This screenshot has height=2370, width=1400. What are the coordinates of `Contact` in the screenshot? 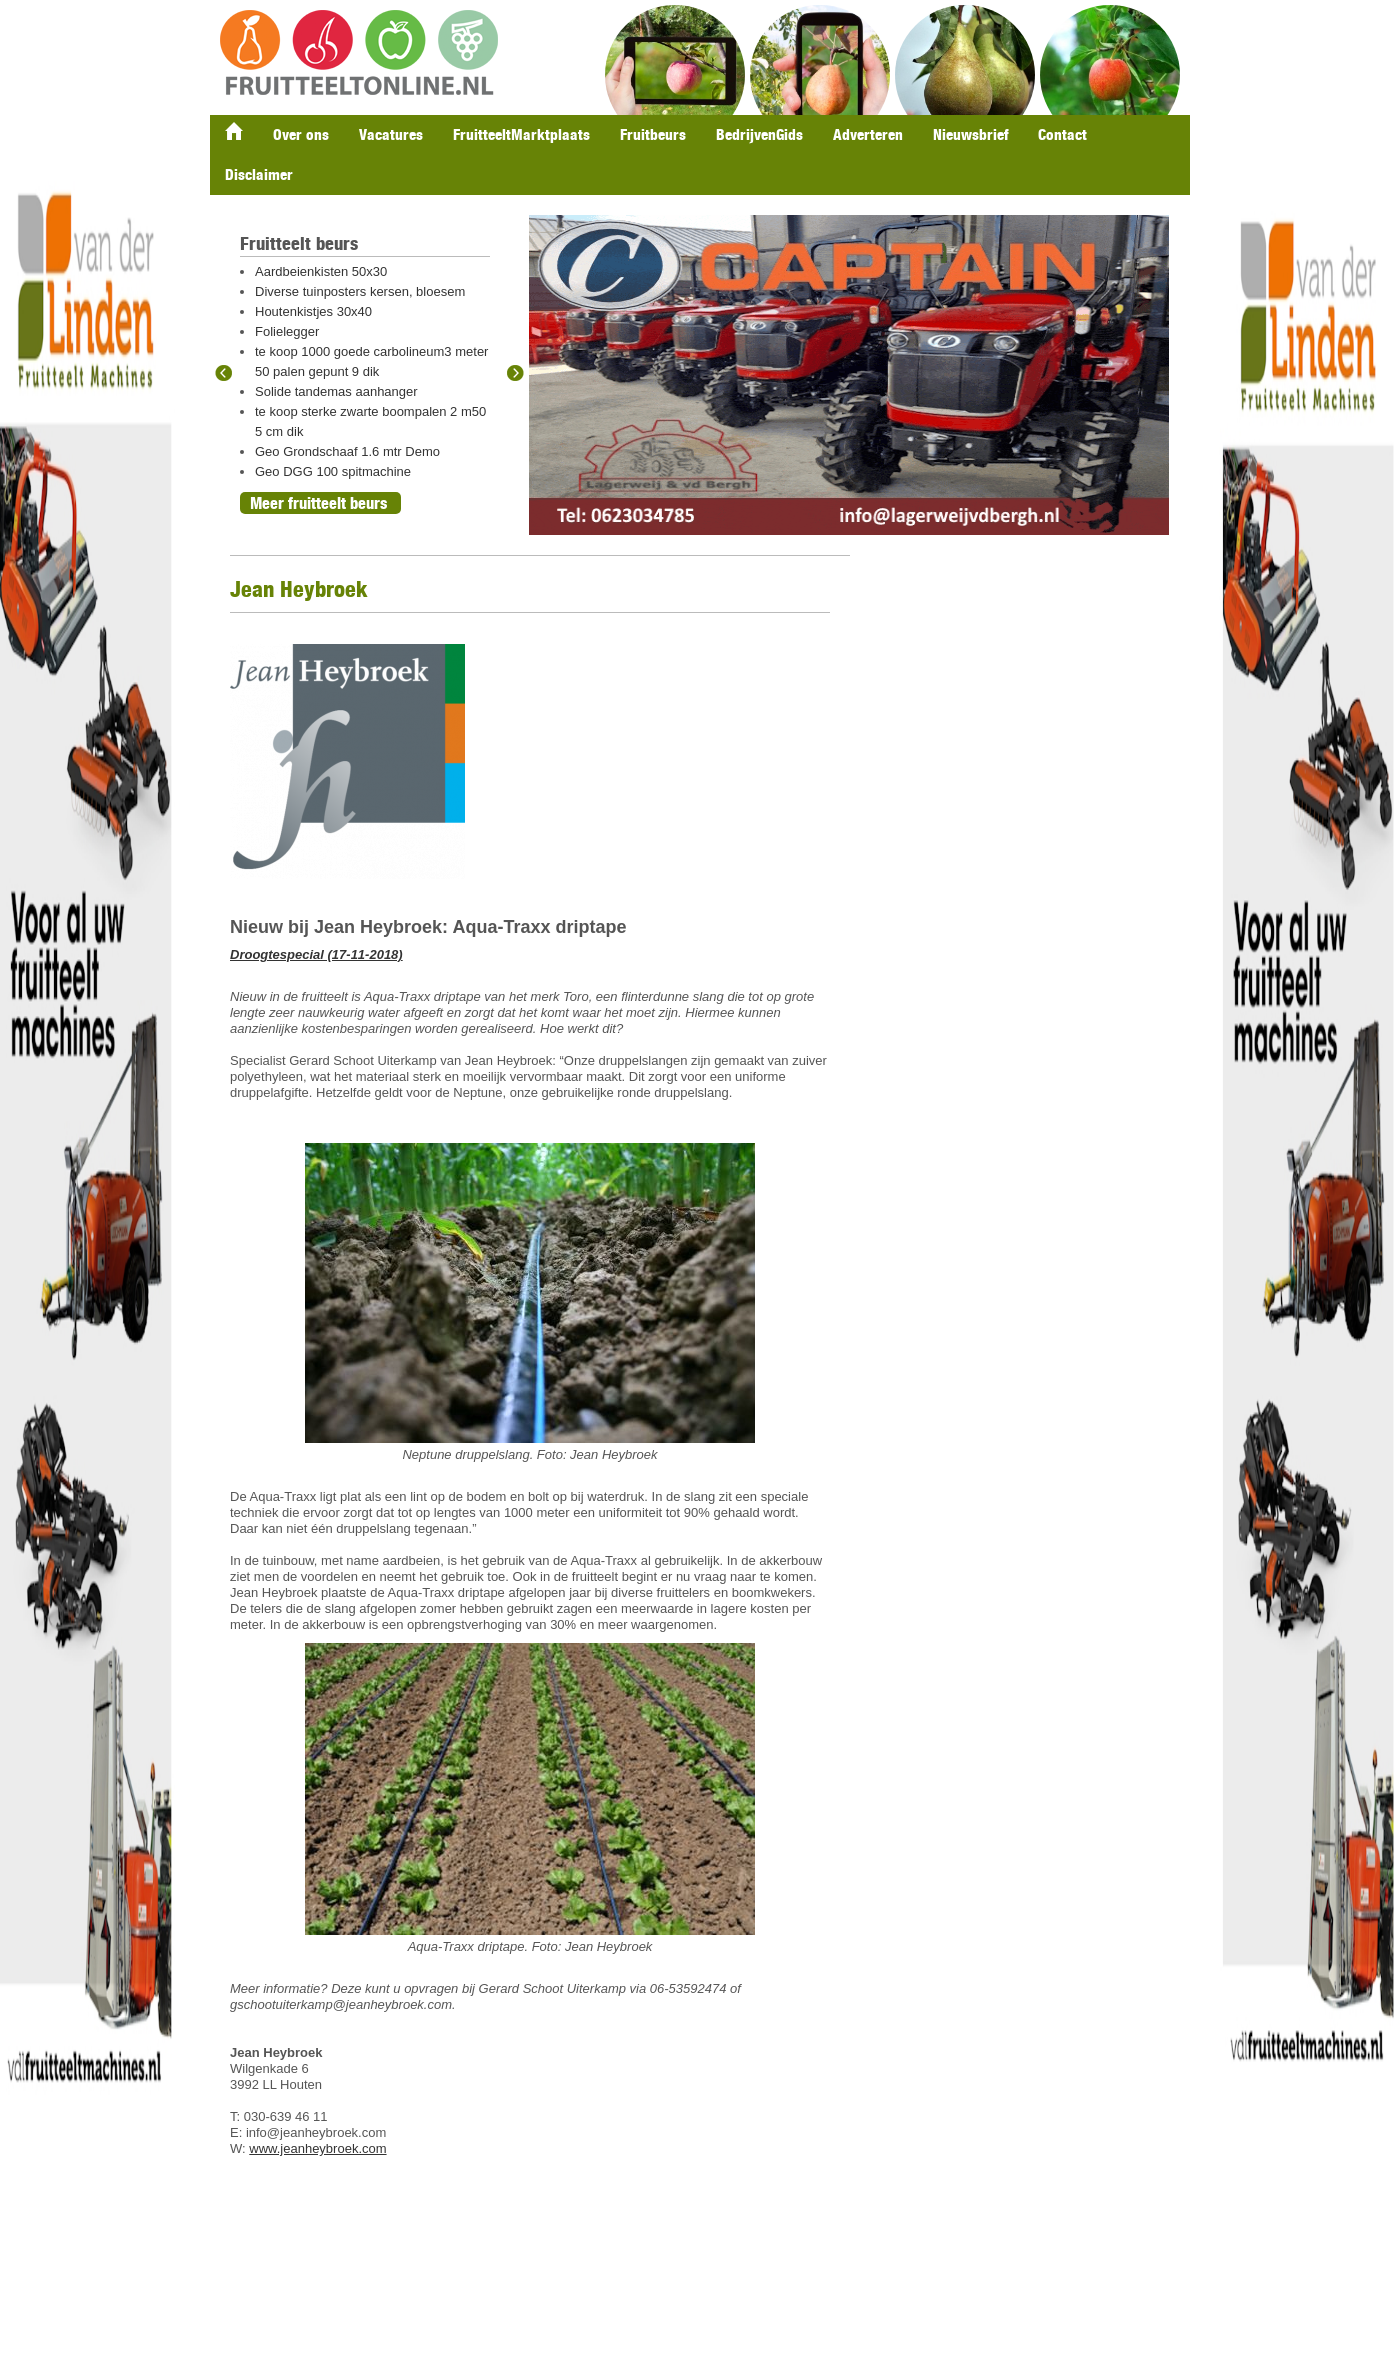 It's located at (1062, 134).